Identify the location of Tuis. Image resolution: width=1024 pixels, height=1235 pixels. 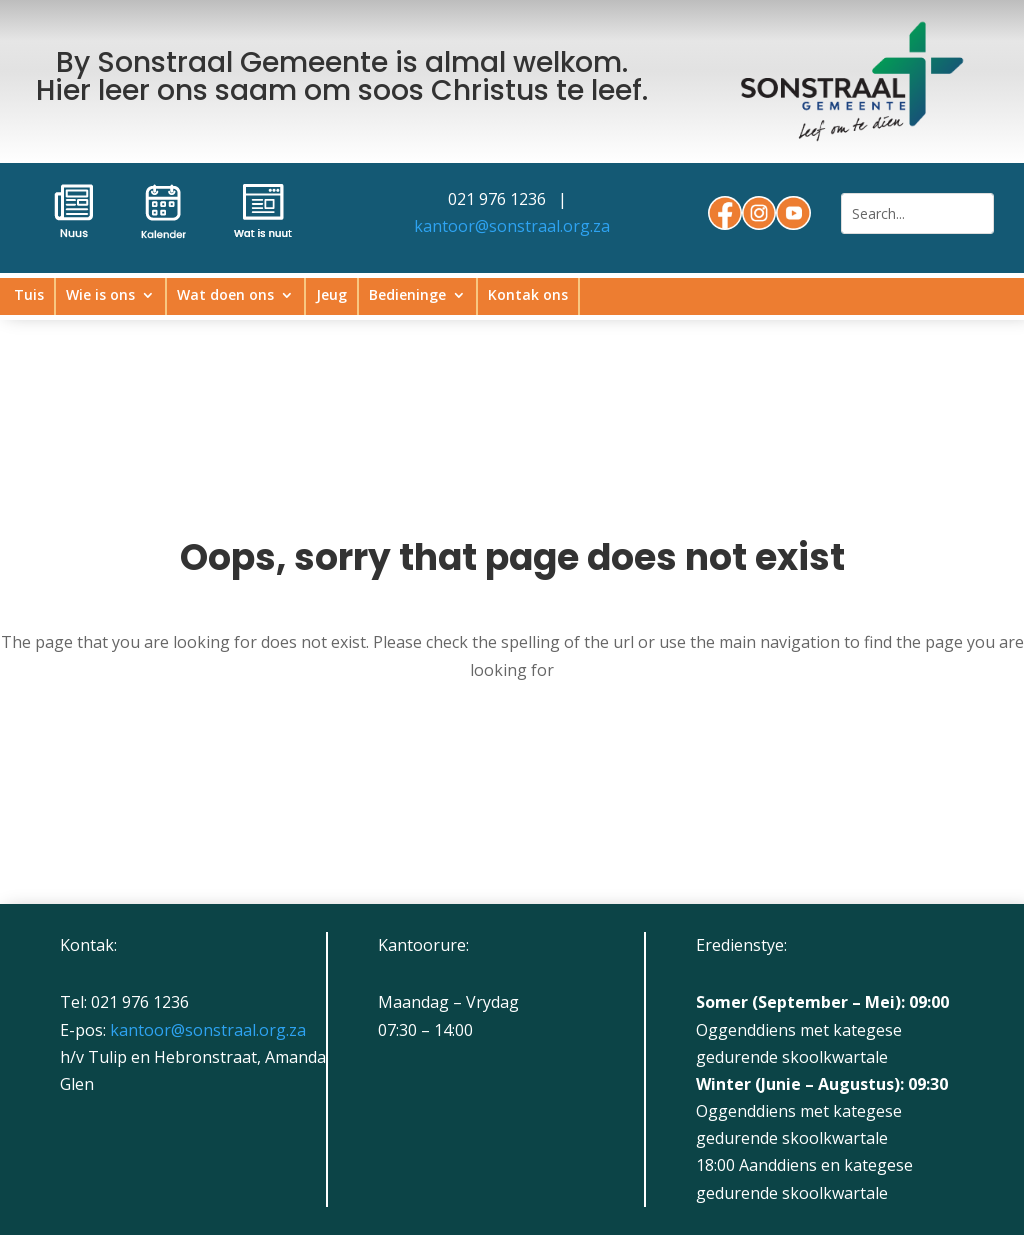
(29, 296).